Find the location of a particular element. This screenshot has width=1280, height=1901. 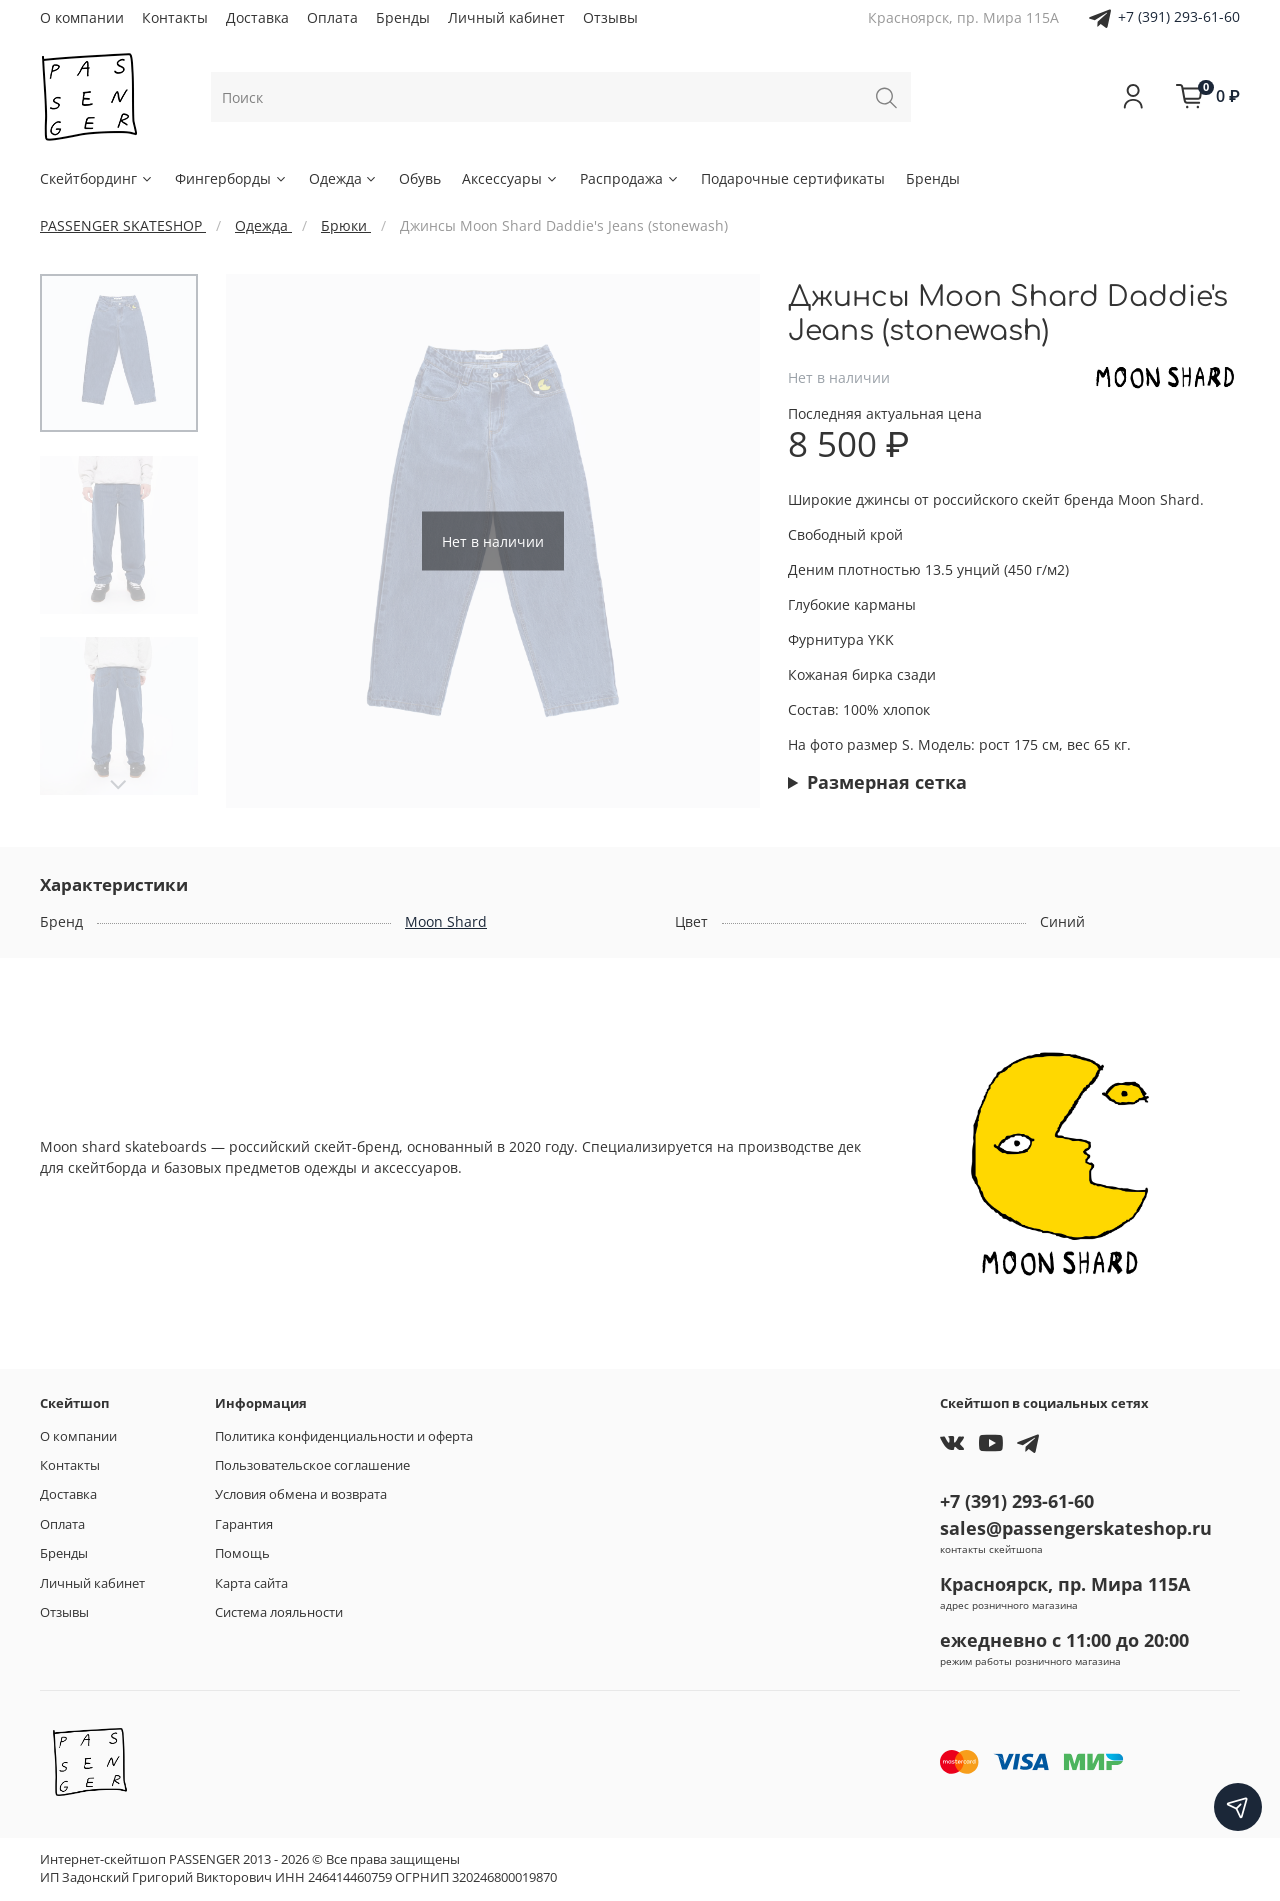

Пользовательское соглашение is located at coordinates (312, 1465).